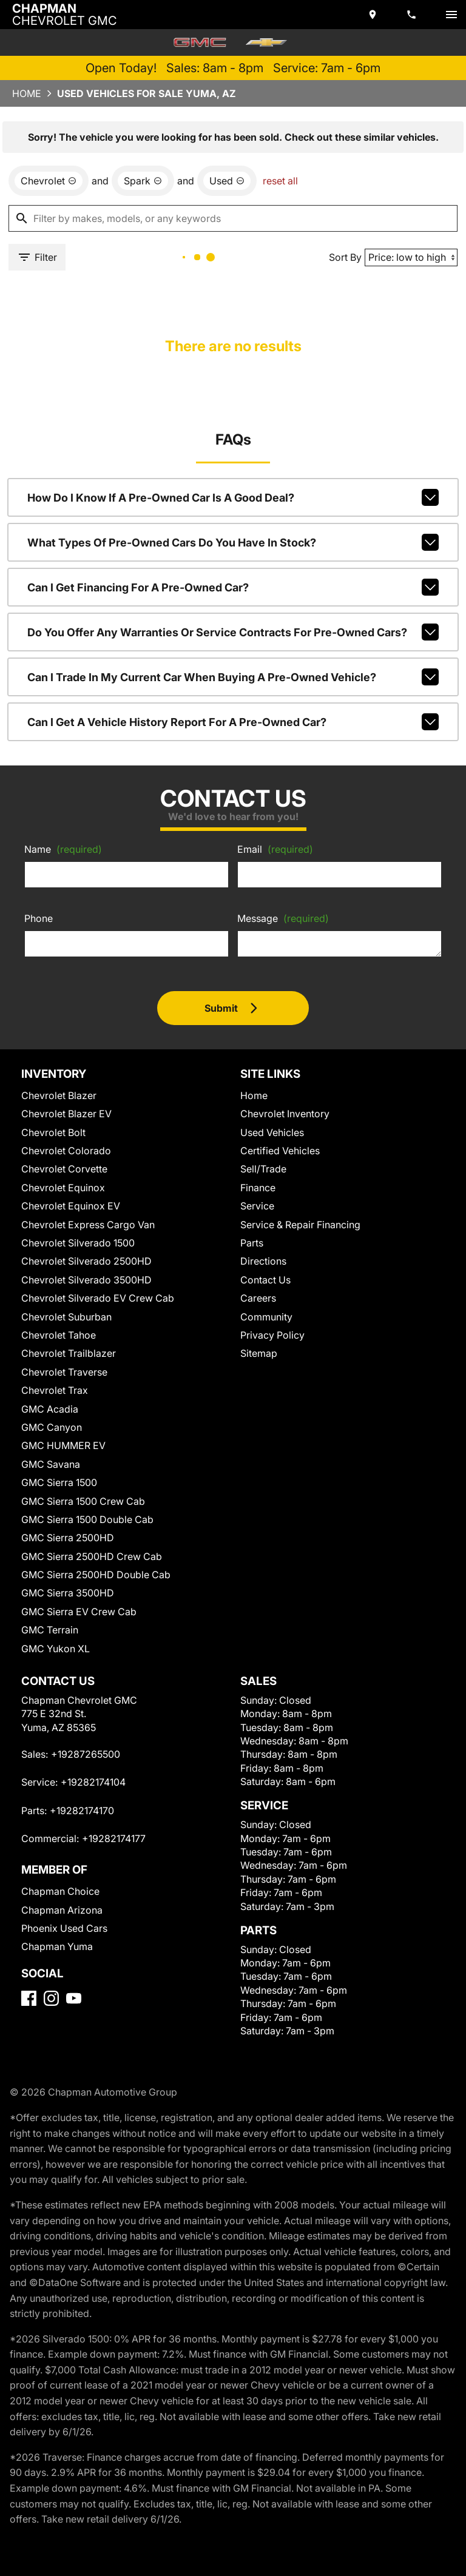  Describe the element at coordinates (38, 918) in the screenshot. I see `Phone` at that location.